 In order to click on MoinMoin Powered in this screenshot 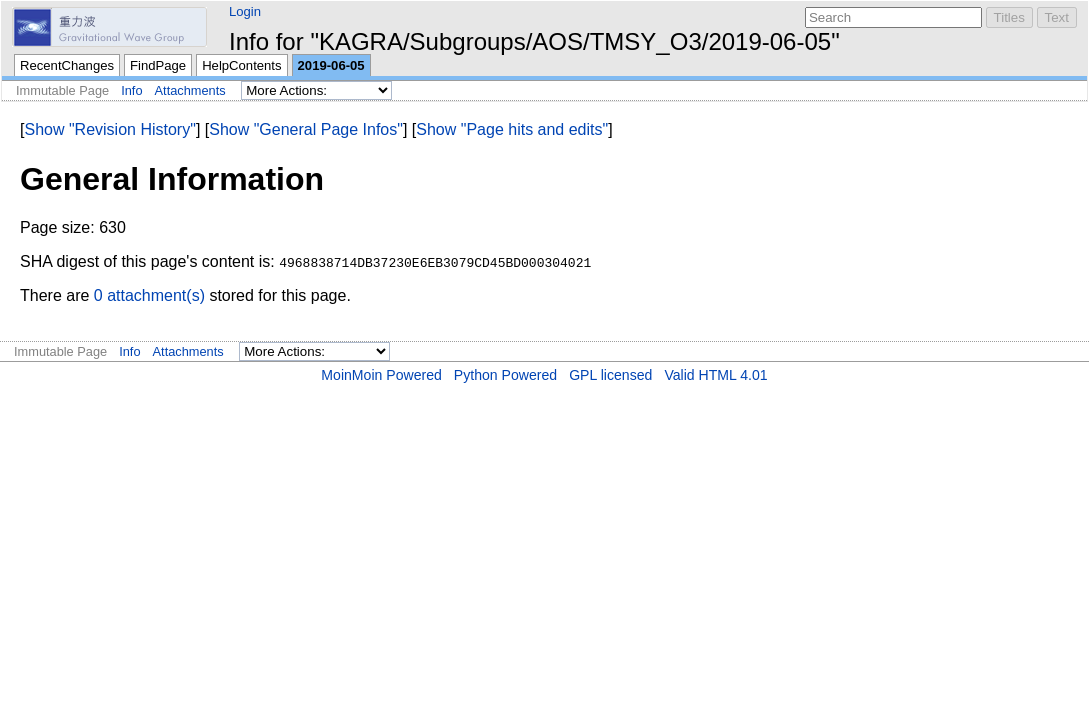, I will do `click(381, 375)`.